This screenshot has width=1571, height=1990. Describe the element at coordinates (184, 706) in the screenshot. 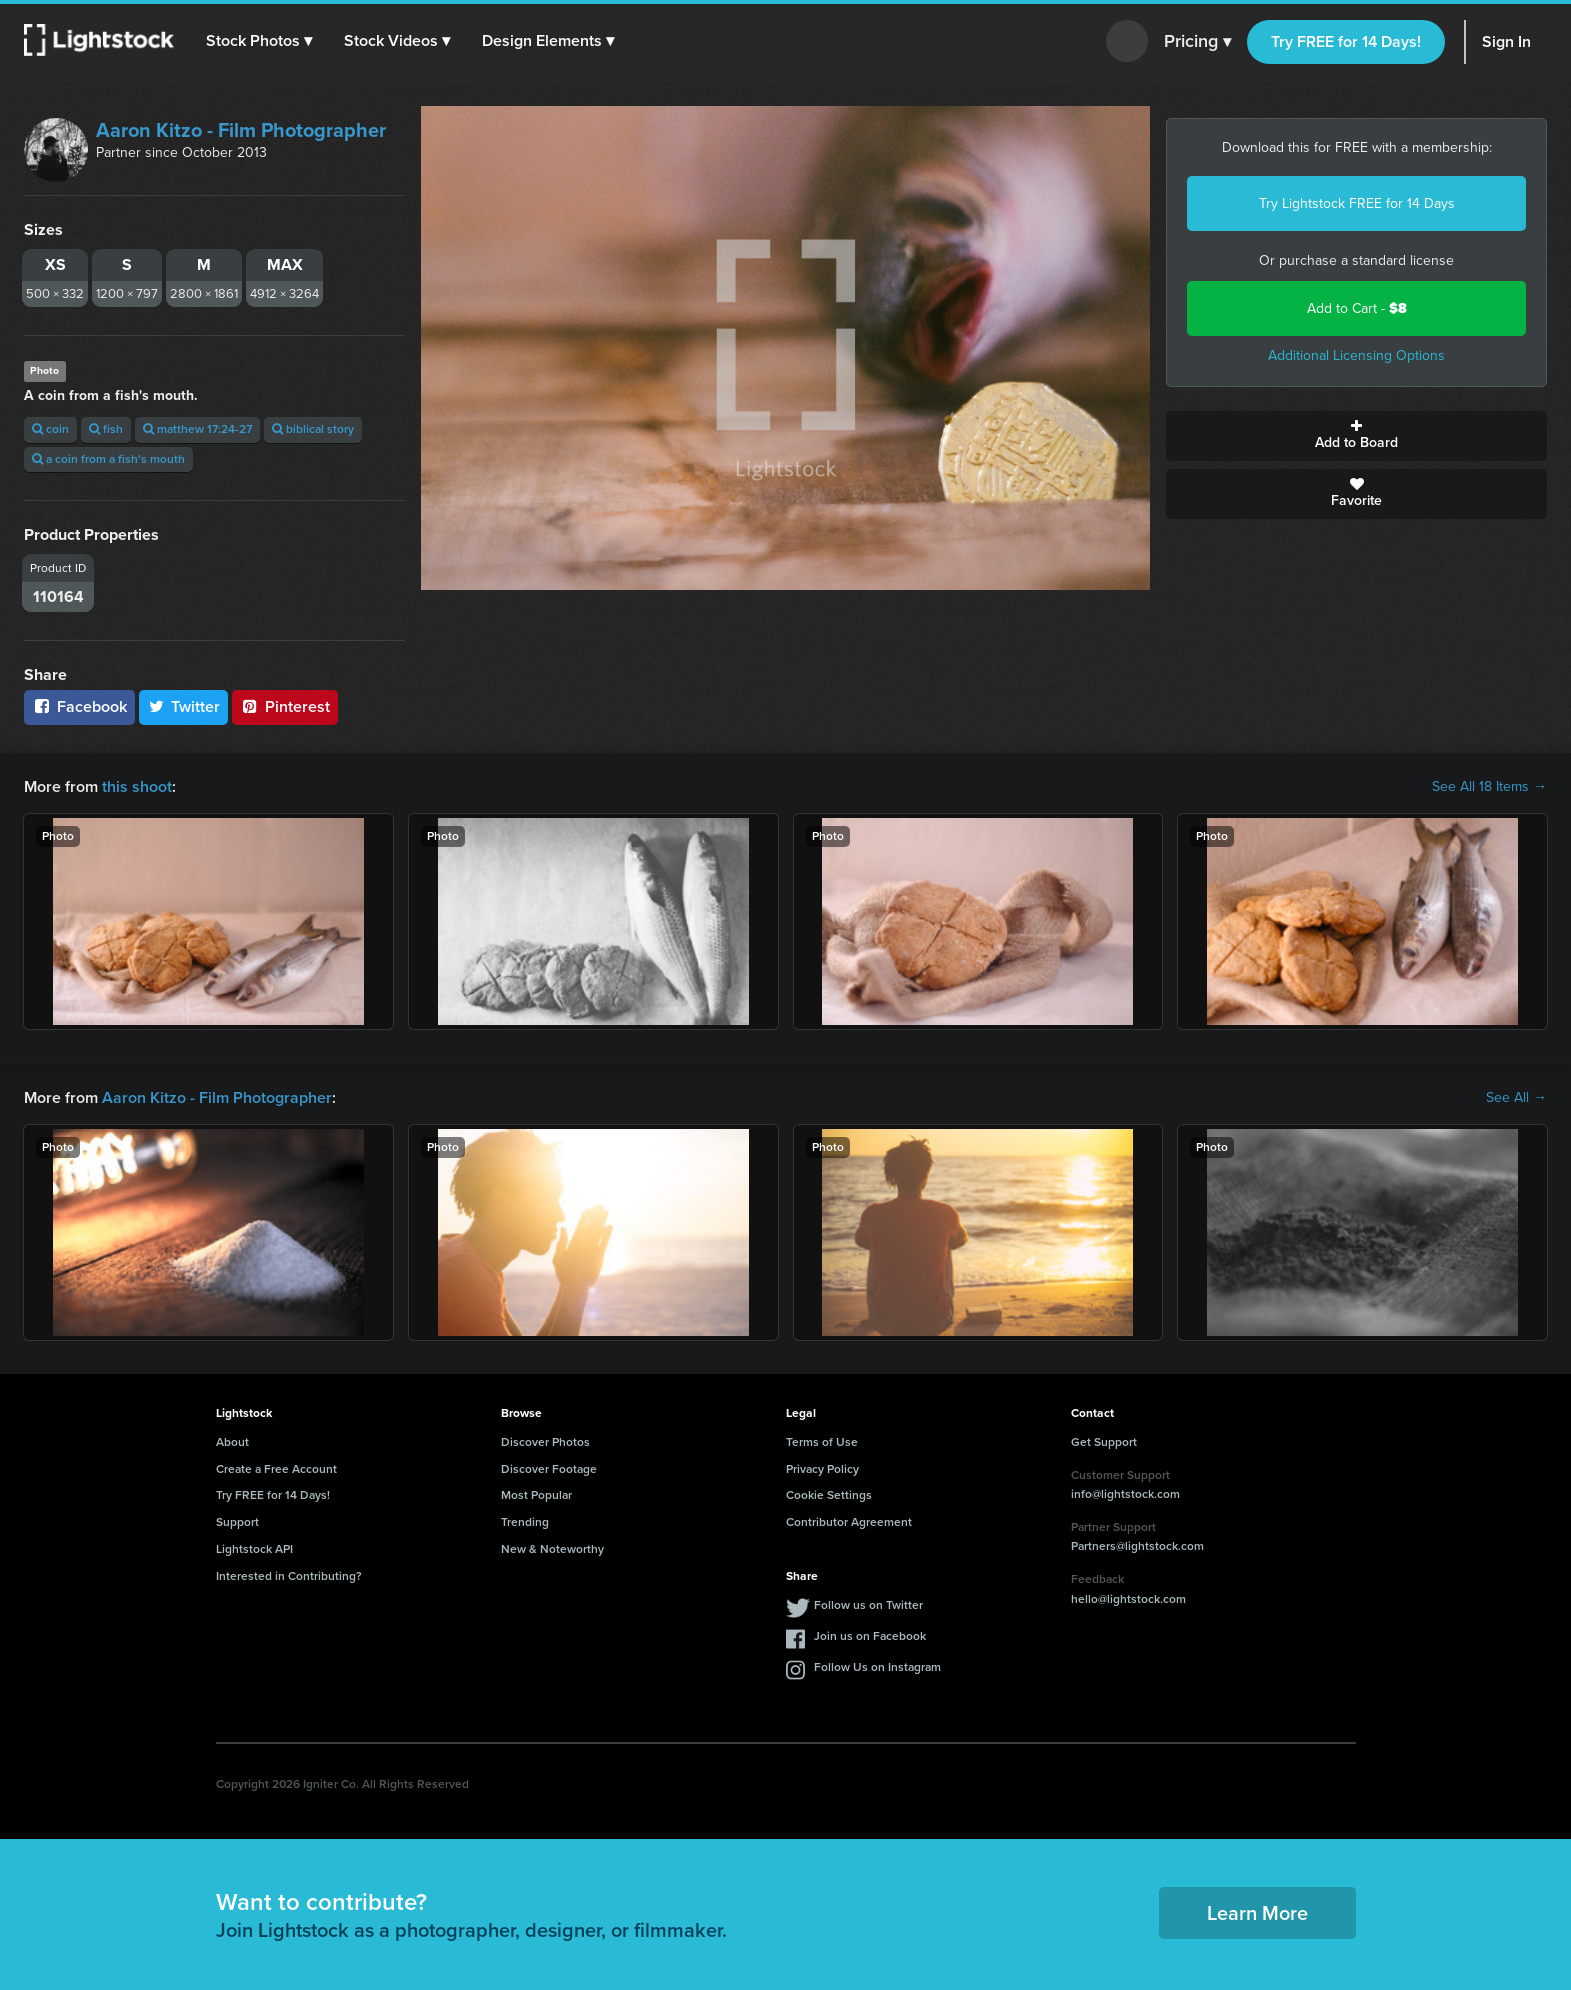

I see `Twitter` at that location.